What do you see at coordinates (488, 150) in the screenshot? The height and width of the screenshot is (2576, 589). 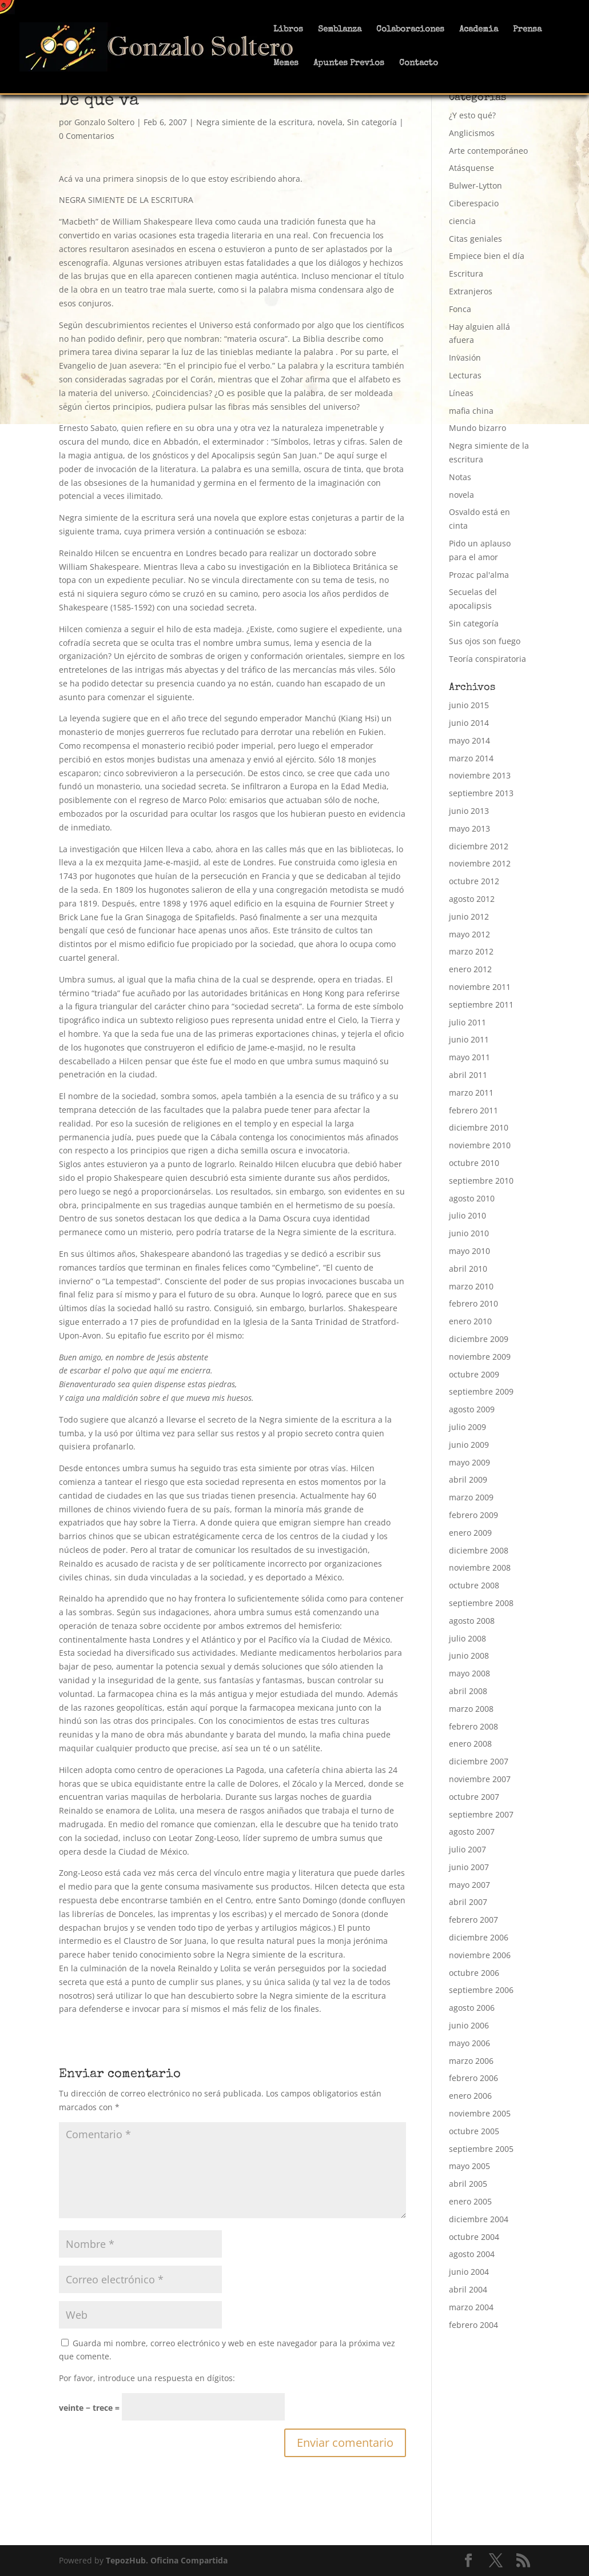 I see `Arte contemporáneo` at bounding box center [488, 150].